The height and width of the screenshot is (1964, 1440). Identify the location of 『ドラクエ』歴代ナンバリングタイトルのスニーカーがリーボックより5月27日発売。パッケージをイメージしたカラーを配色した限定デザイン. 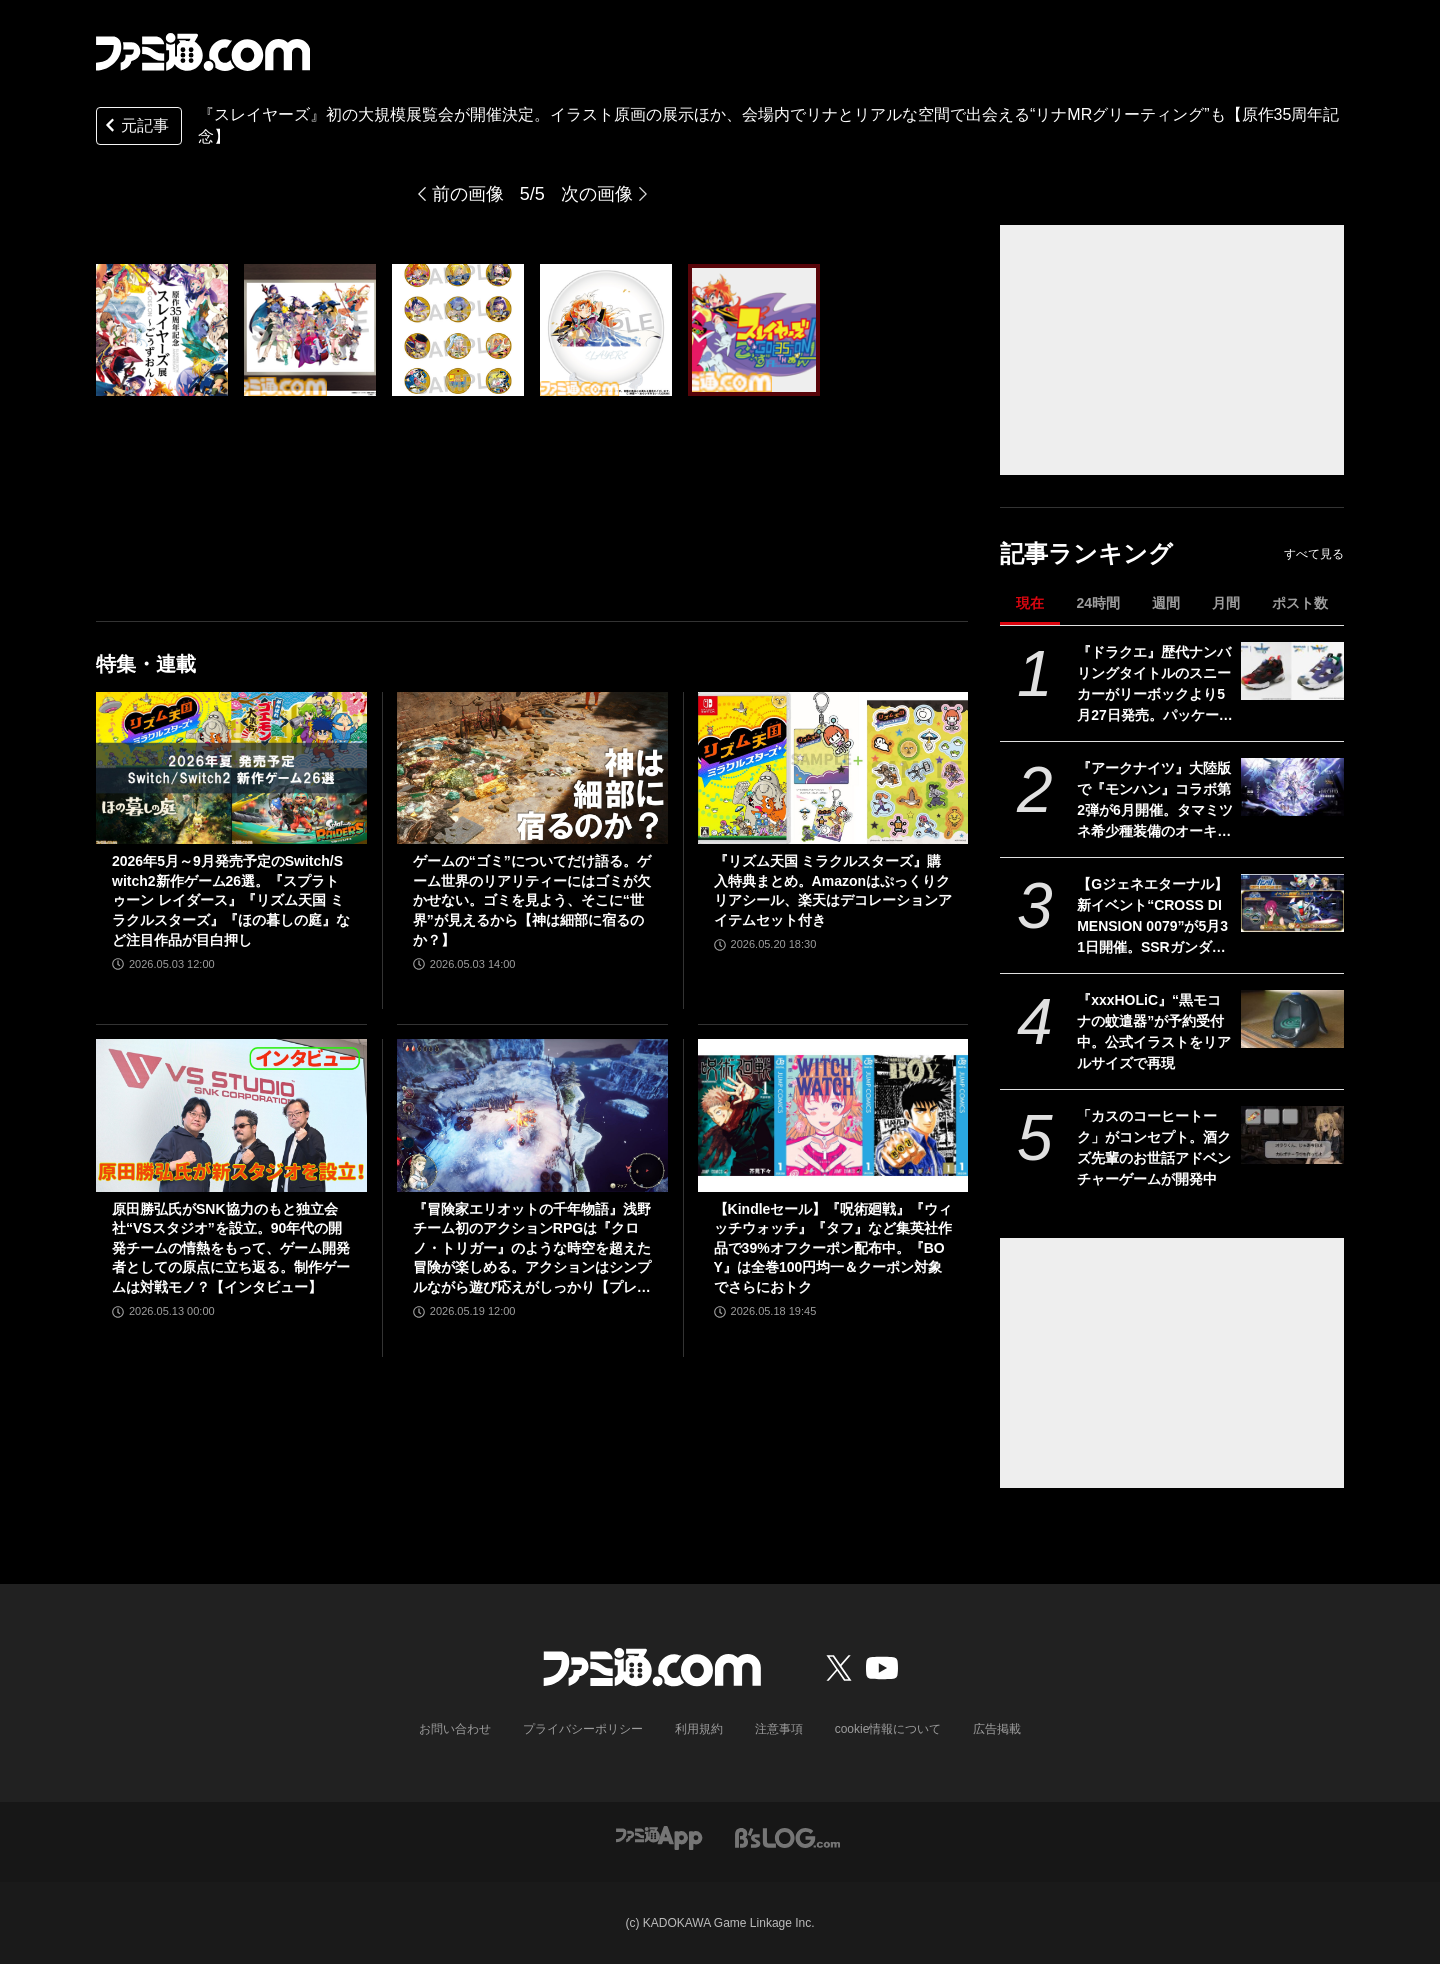
(1155, 685).